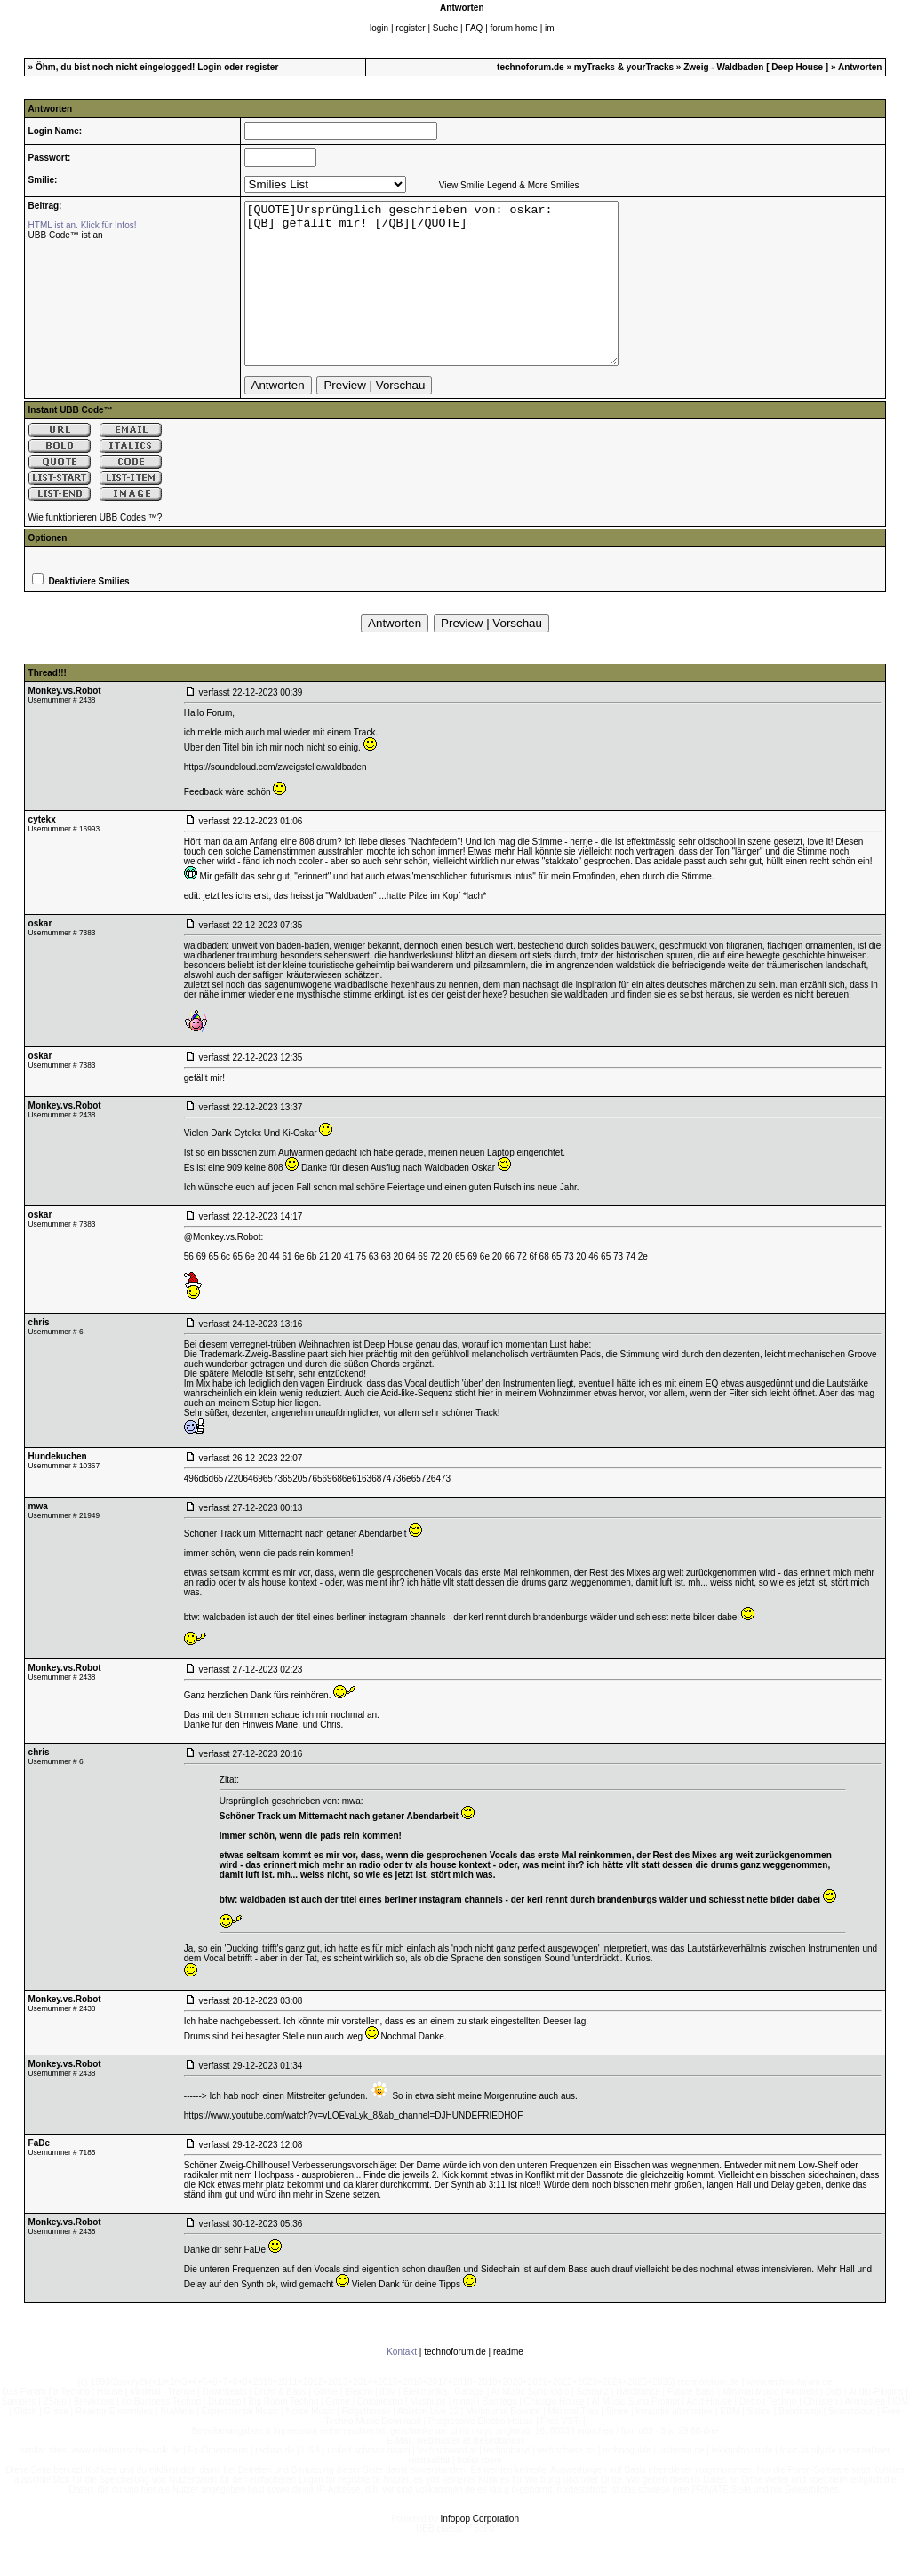  I want to click on View Smilie Legend & More Smilies, so click(509, 185).